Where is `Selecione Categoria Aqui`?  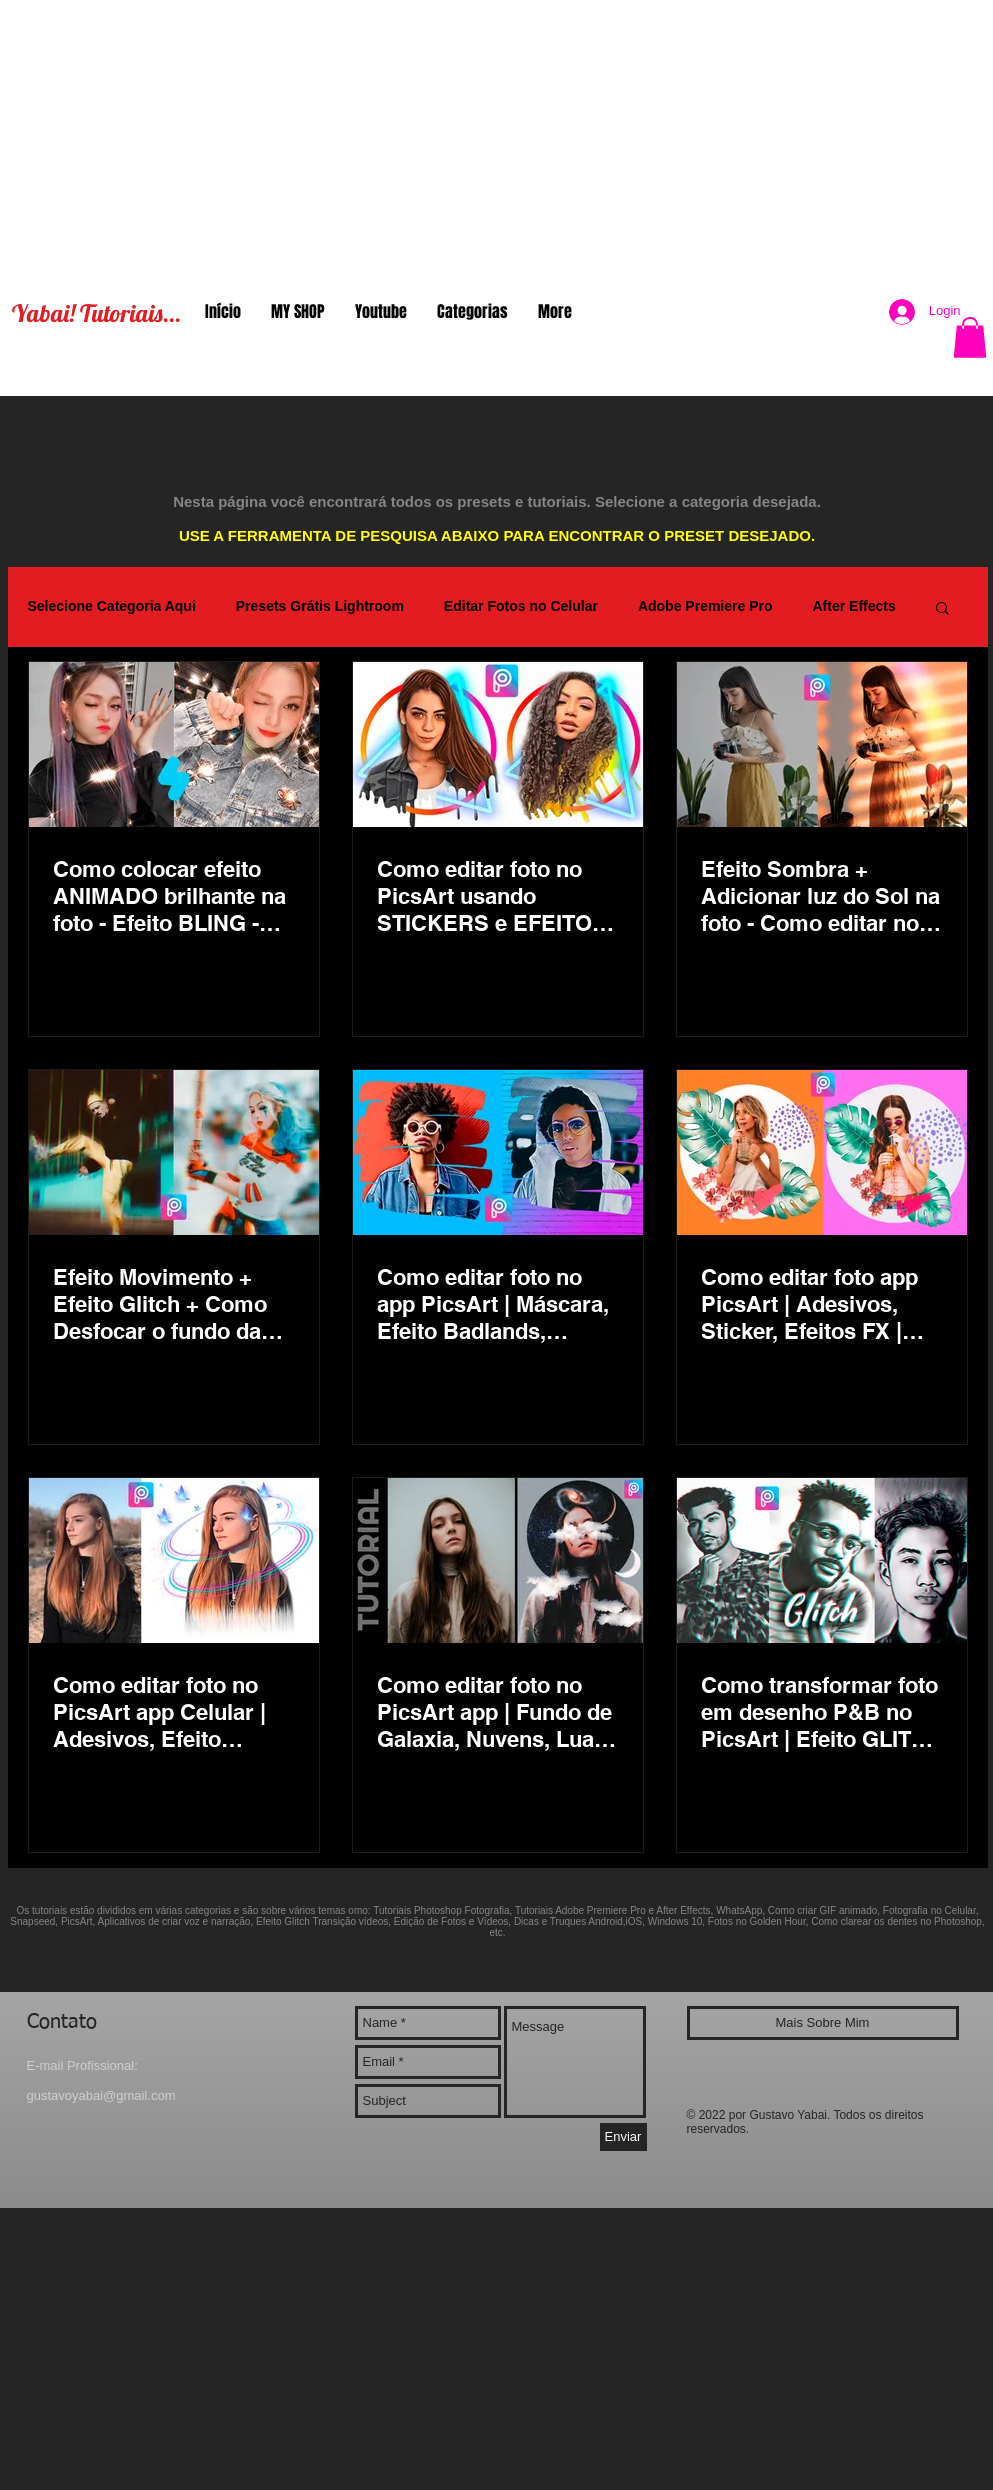
Selecione Categoria Aqui is located at coordinates (112, 606).